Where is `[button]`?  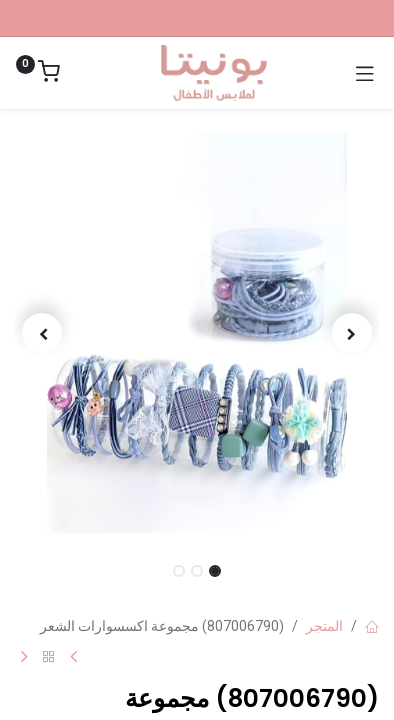
[button] is located at coordinates (351, 333).